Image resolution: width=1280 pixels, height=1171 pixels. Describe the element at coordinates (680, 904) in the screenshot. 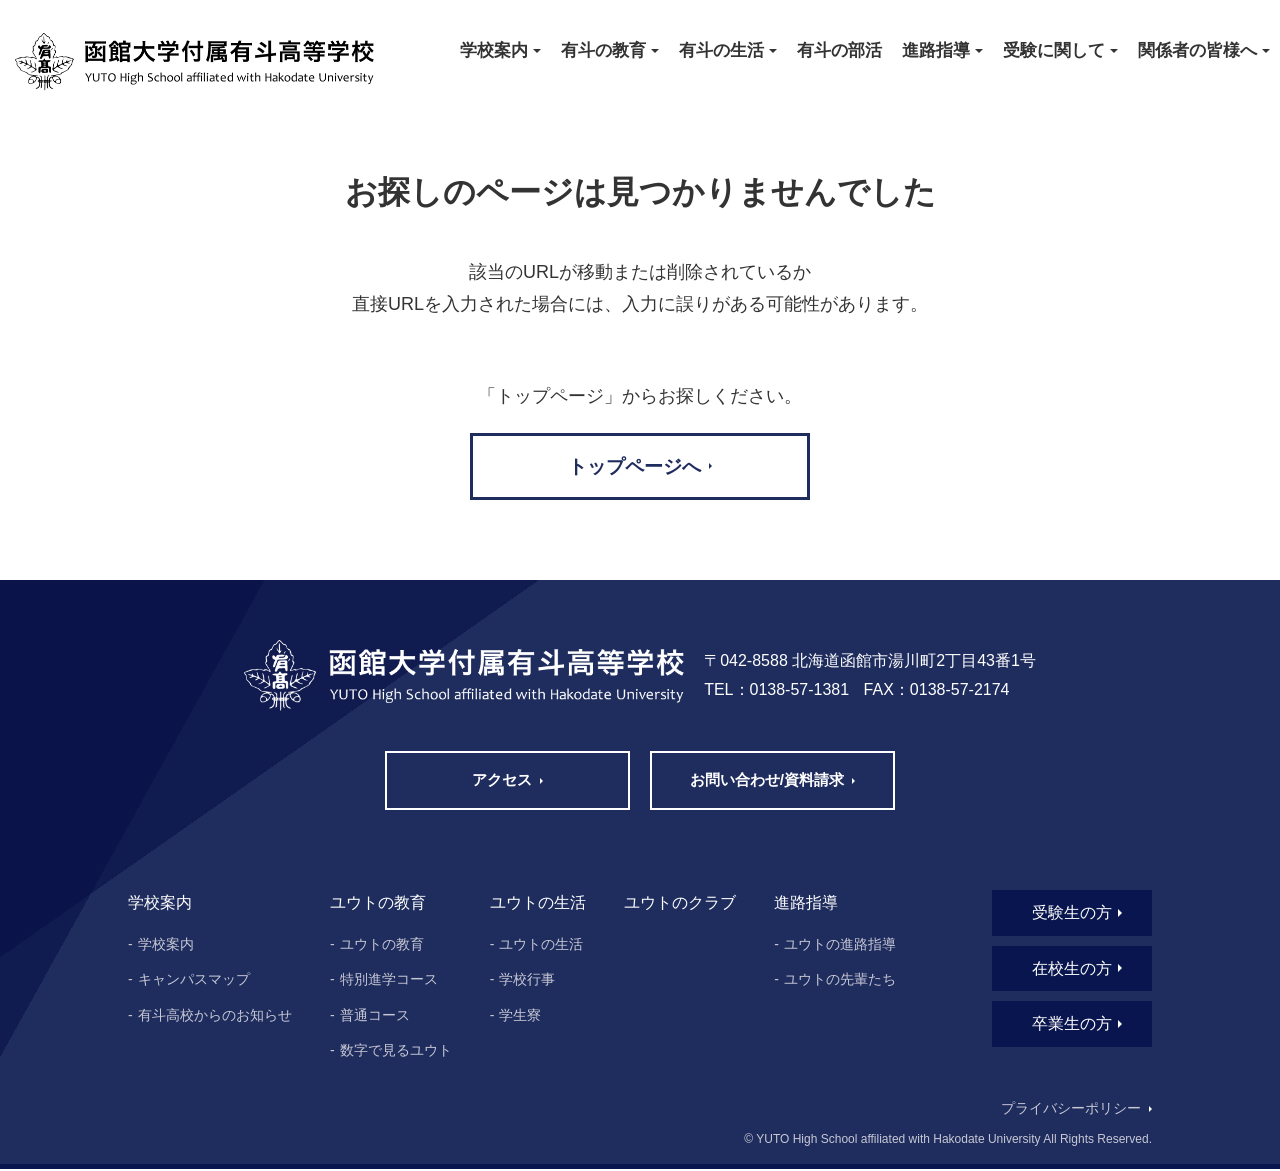

I see `ユウトのクラブ` at that location.